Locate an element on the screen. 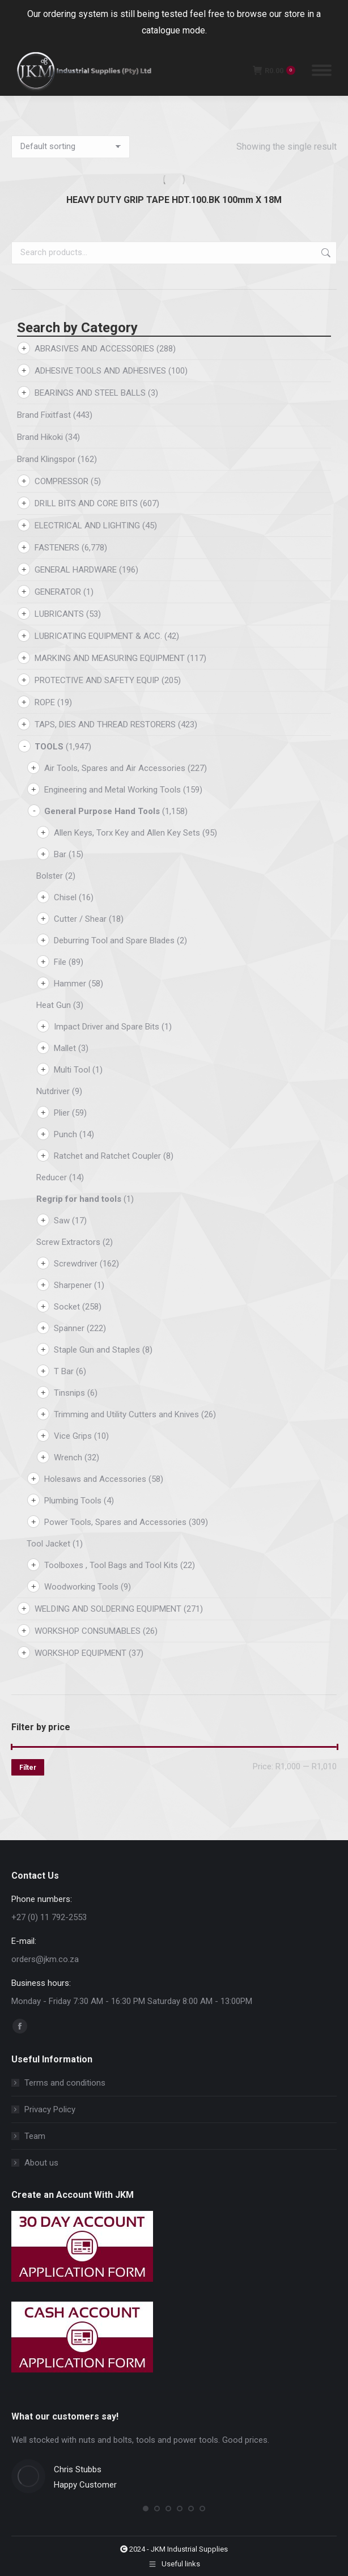  Engineering and Metal Working Tools is located at coordinates (112, 790).